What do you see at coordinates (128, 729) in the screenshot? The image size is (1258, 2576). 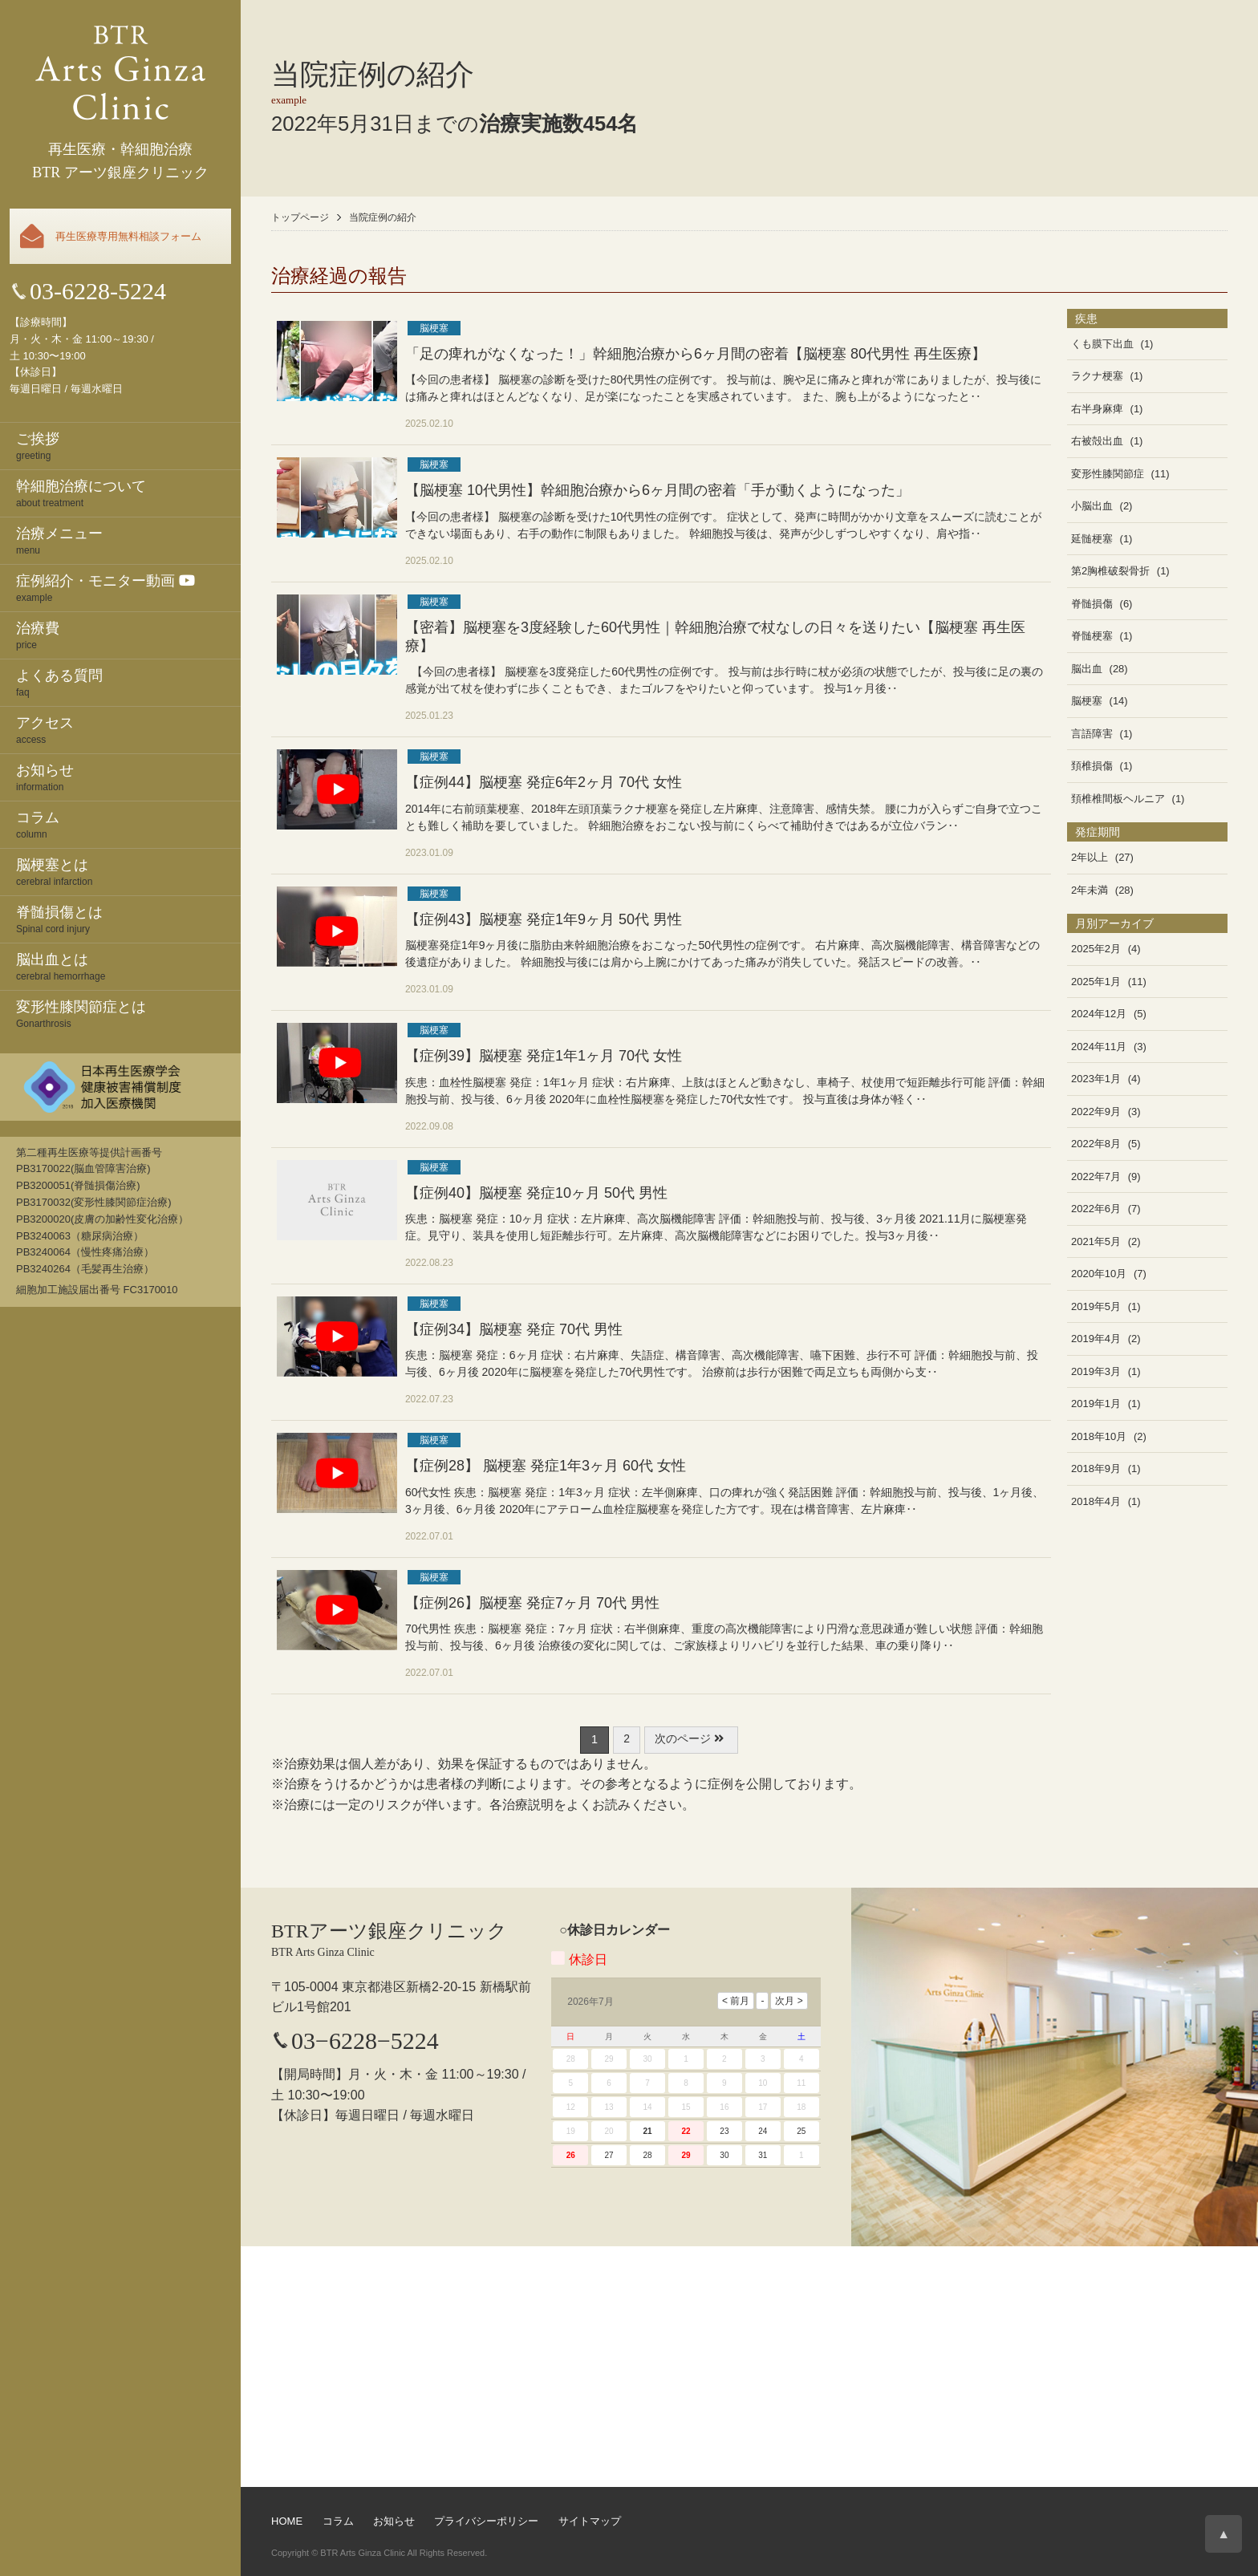 I see `access` at bounding box center [128, 729].